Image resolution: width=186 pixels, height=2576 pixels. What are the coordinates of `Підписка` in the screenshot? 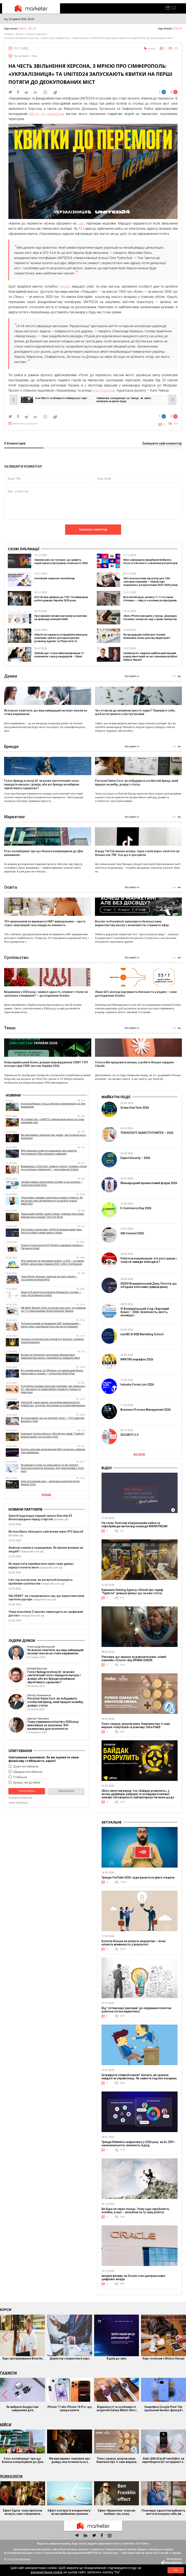 It's located at (180, 8).